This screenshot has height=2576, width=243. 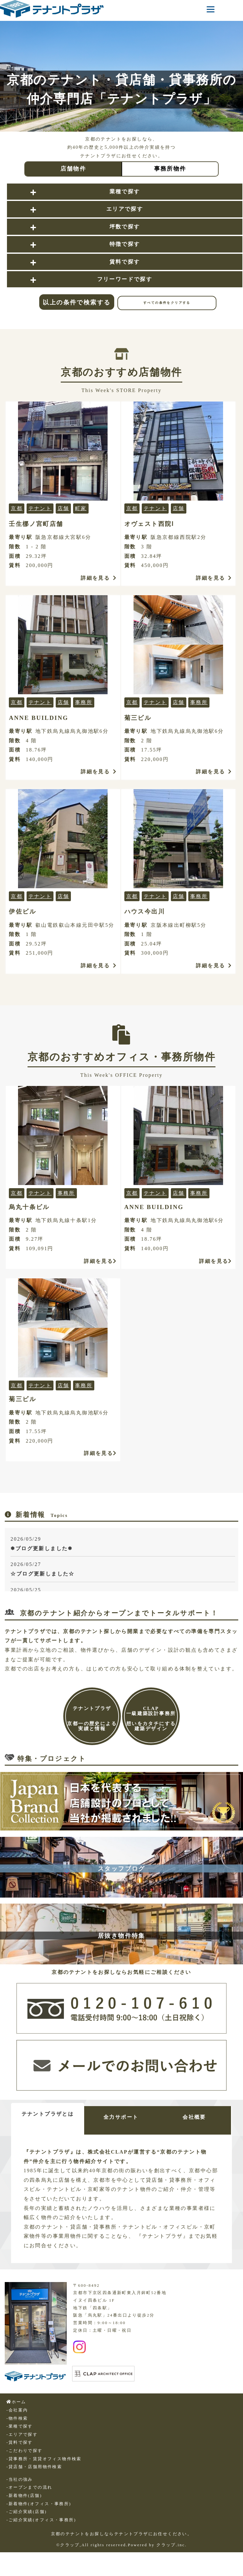 What do you see at coordinates (83, 702) in the screenshot?
I see `事務所` at bounding box center [83, 702].